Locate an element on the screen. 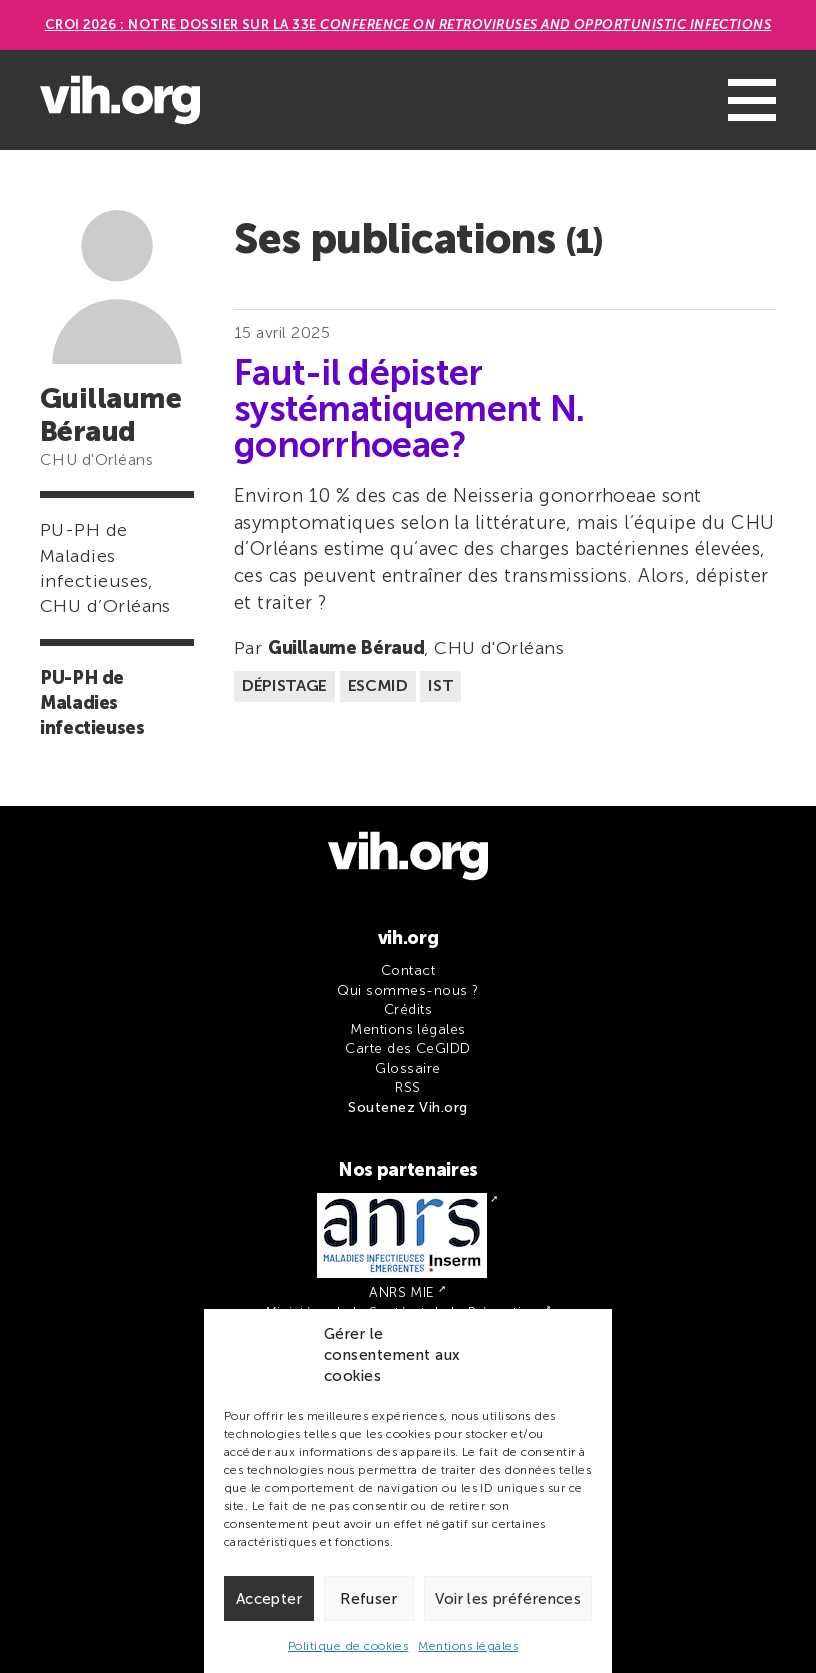 This screenshot has width=816, height=1673. Glossaire is located at coordinates (407, 1068).